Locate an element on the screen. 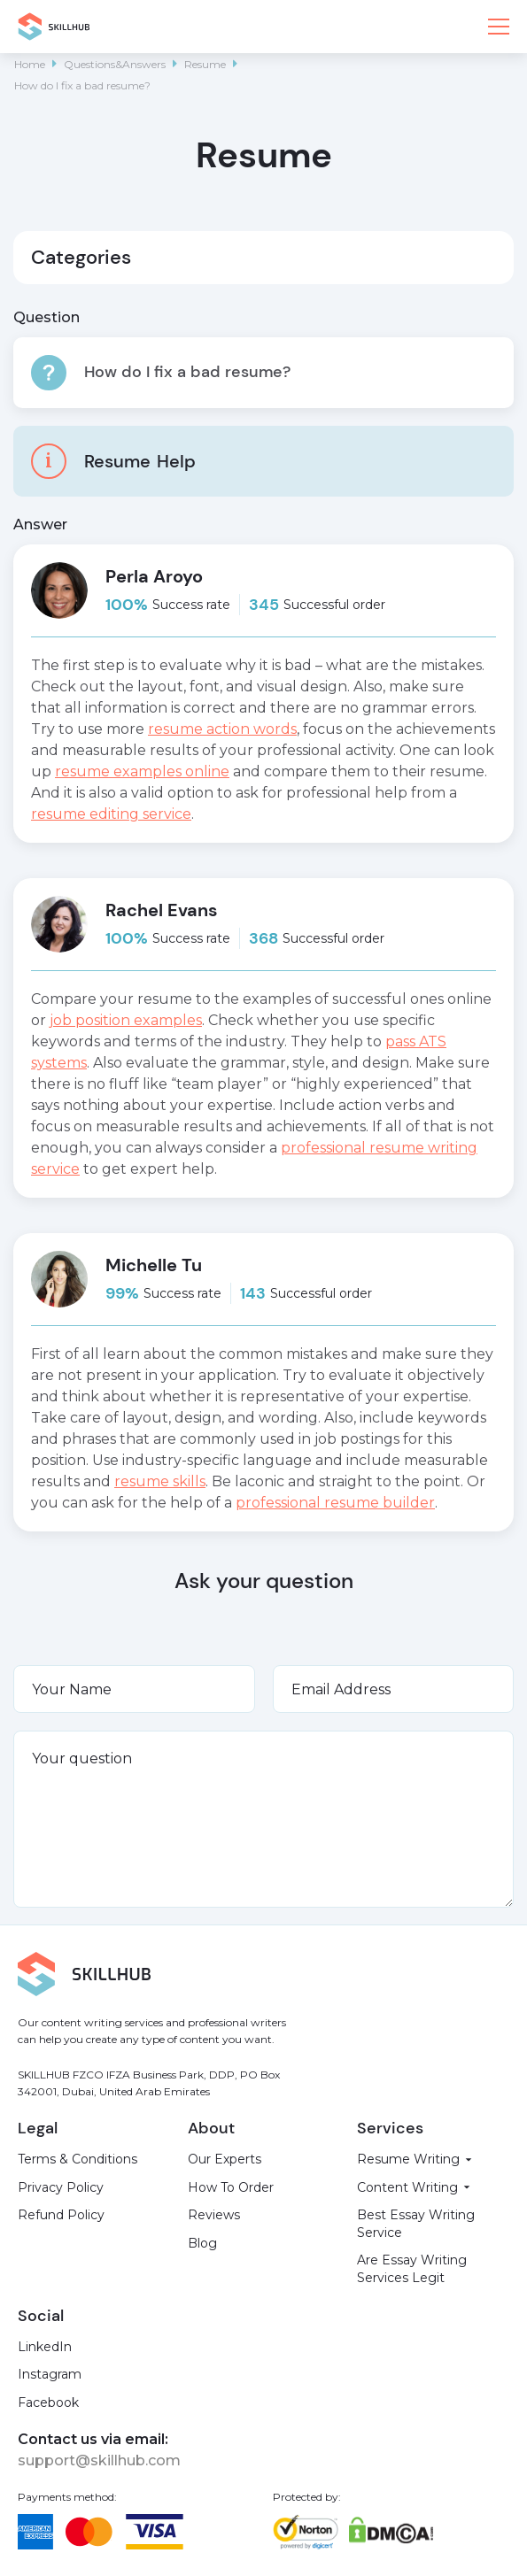 The height and width of the screenshot is (2576, 527). resume skills is located at coordinates (159, 1481).